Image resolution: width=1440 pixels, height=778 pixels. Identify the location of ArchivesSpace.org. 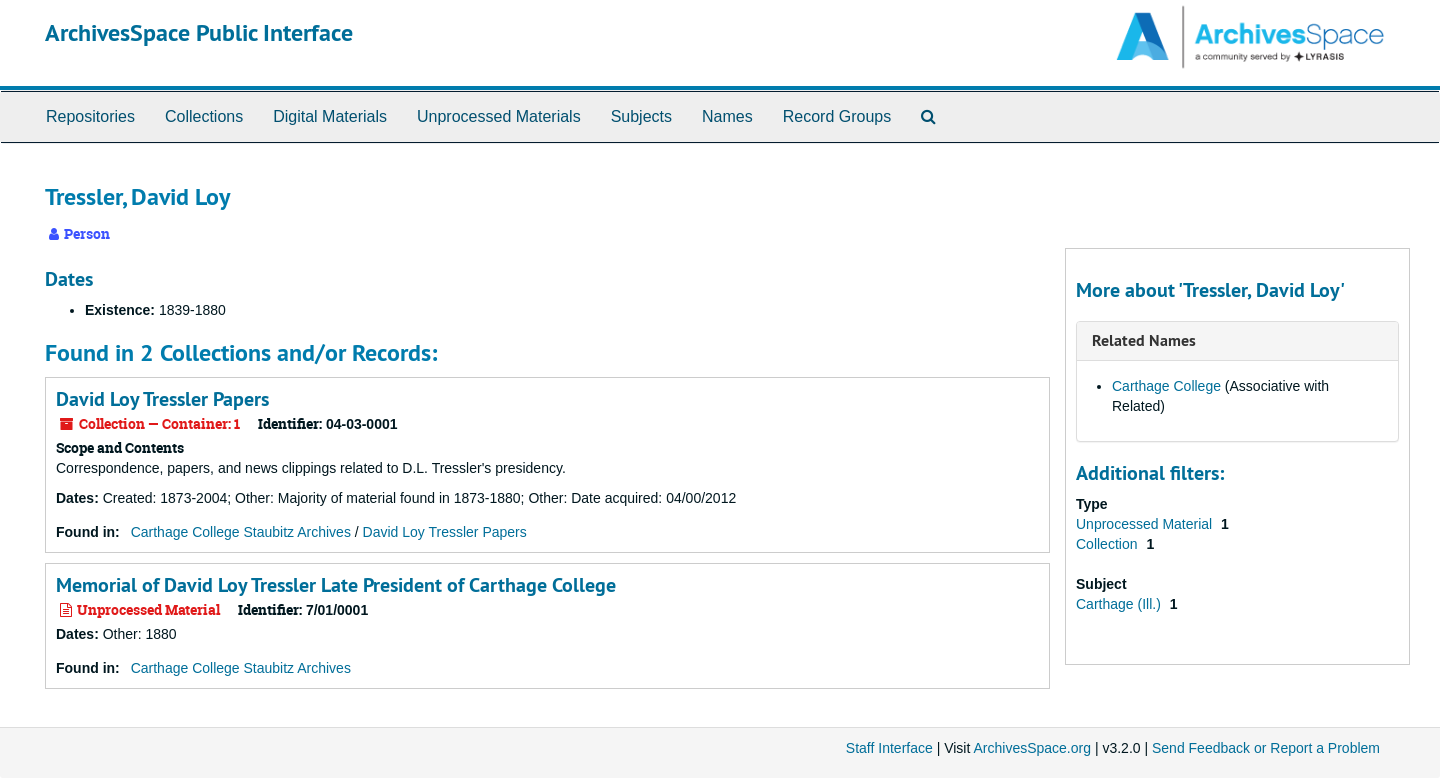
(1032, 748).